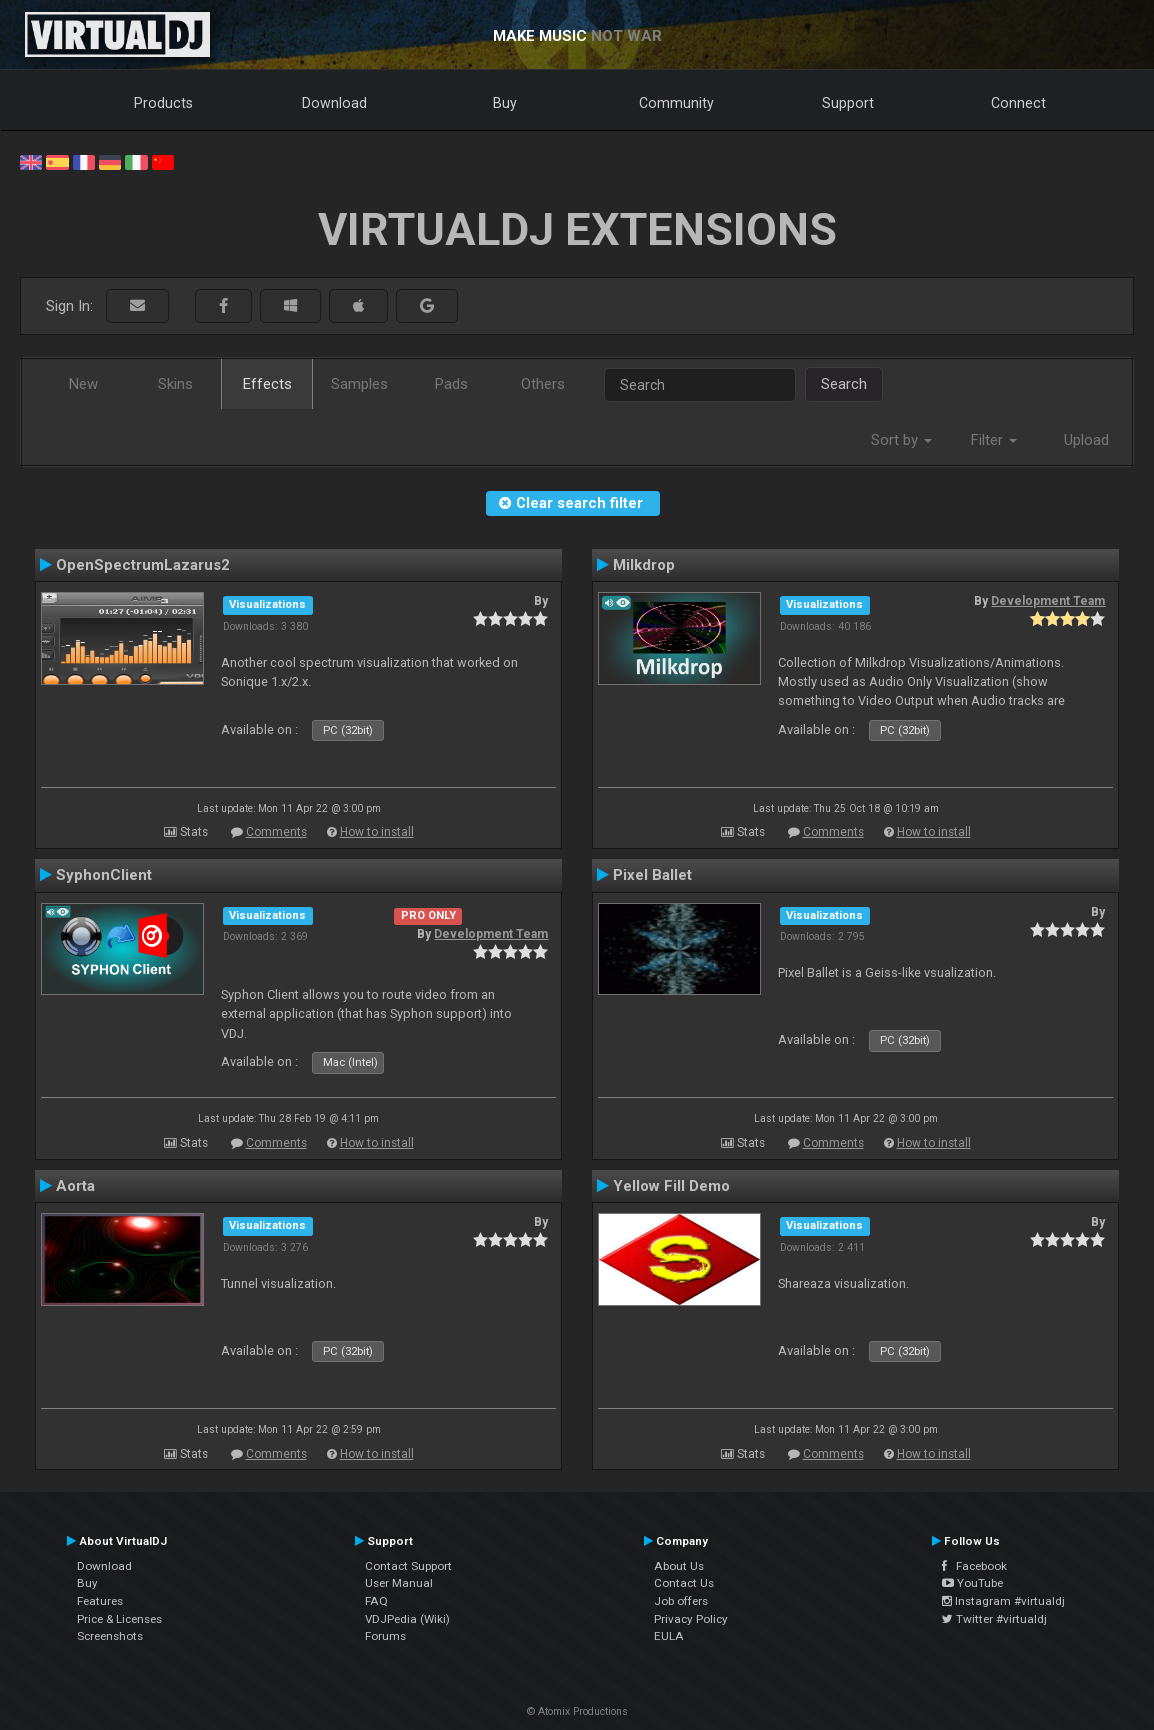 This screenshot has width=1154, height=1730. Describe the element at coordinates (684, 1583) in the screenshot. I see `Contact Us` at that location.